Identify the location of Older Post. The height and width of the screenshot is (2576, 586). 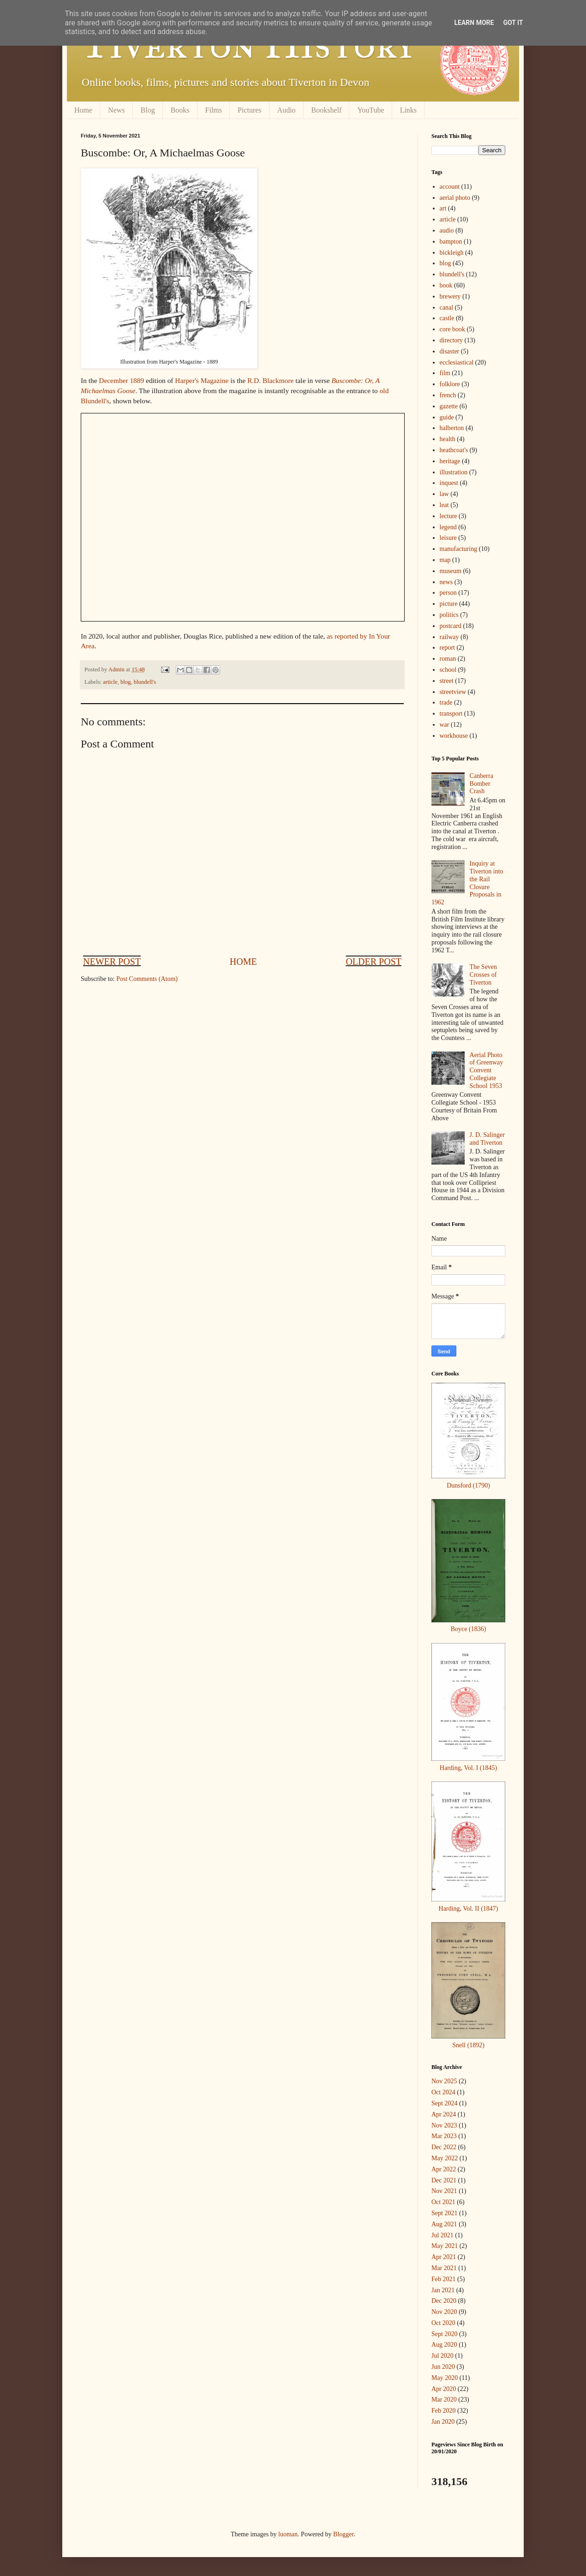
(373, 961).